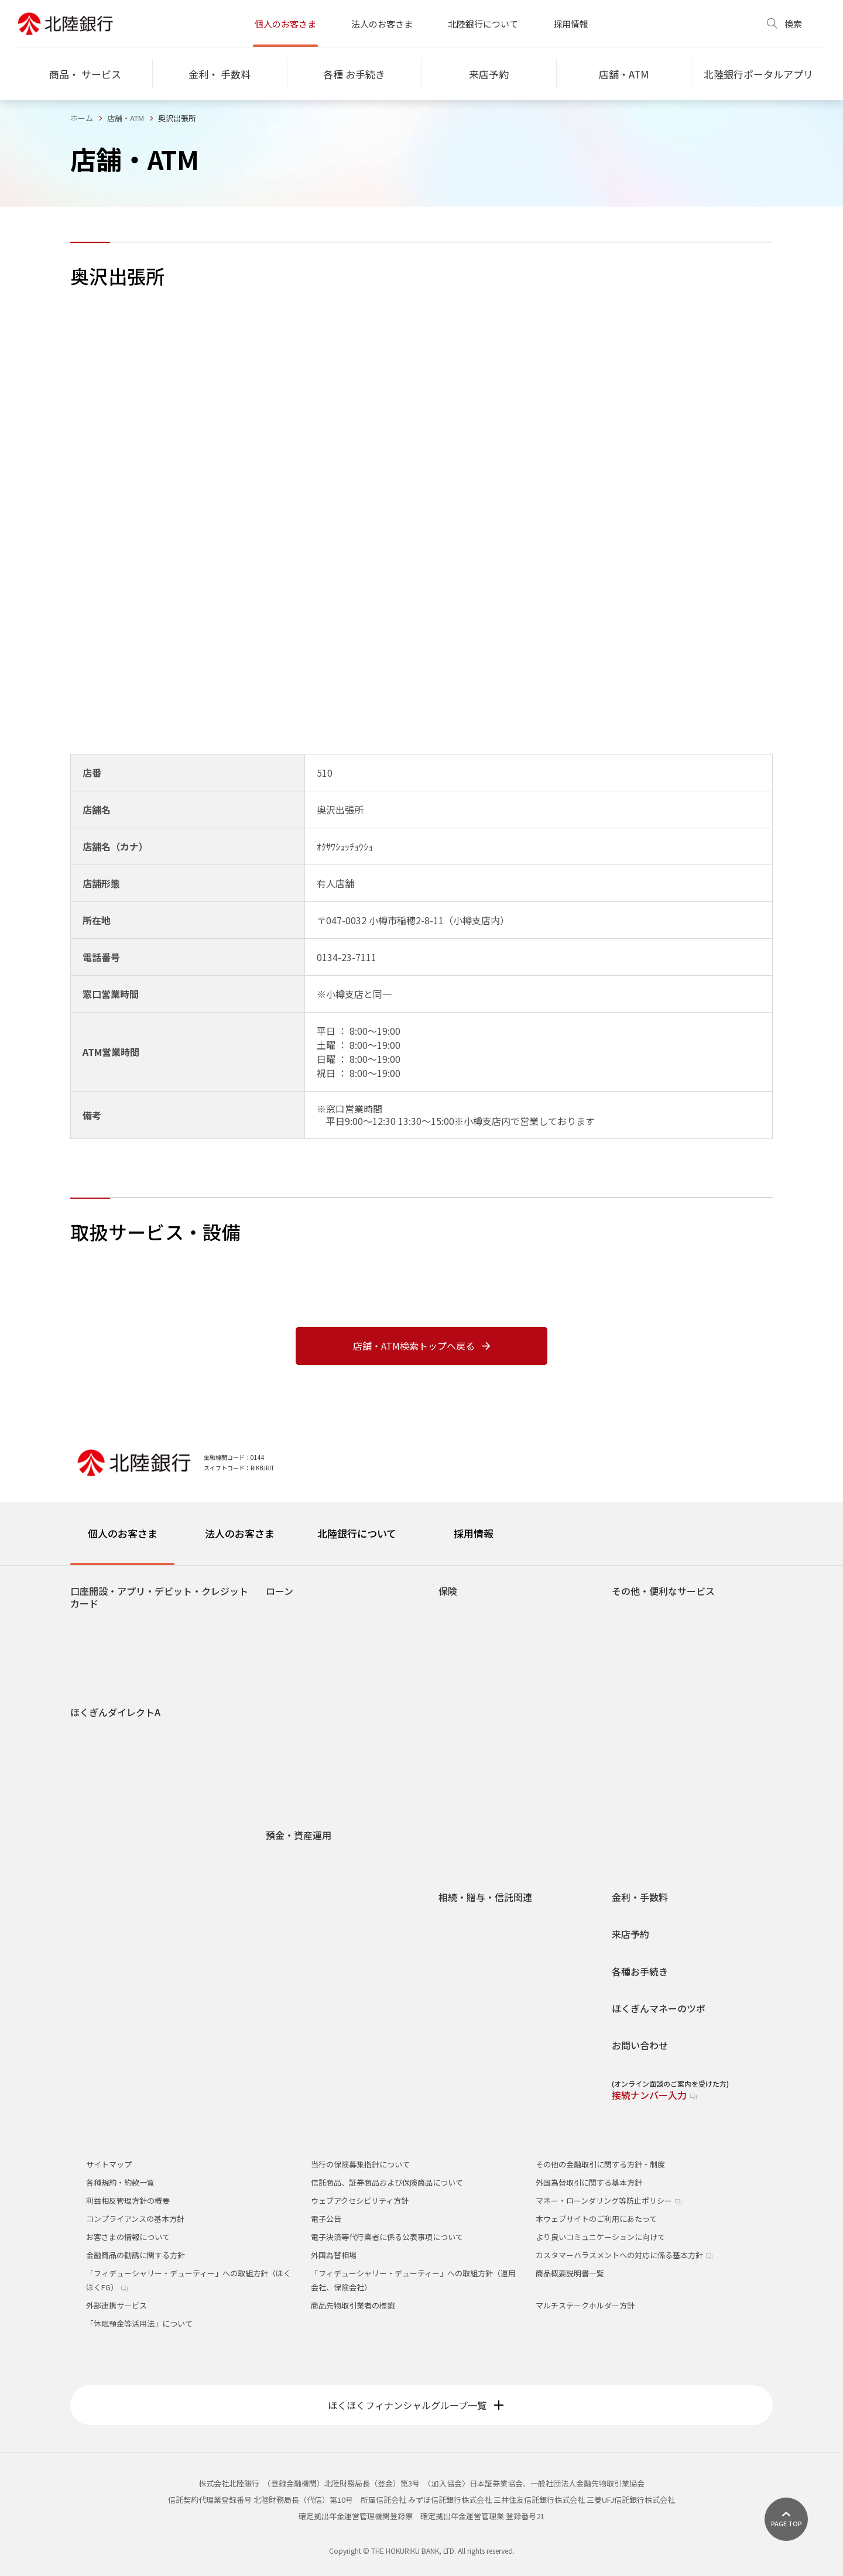 The image size is (843, 2576). Describe the element at coordinates (279, 1591) in the screenshot. I see `ローン` at that location.